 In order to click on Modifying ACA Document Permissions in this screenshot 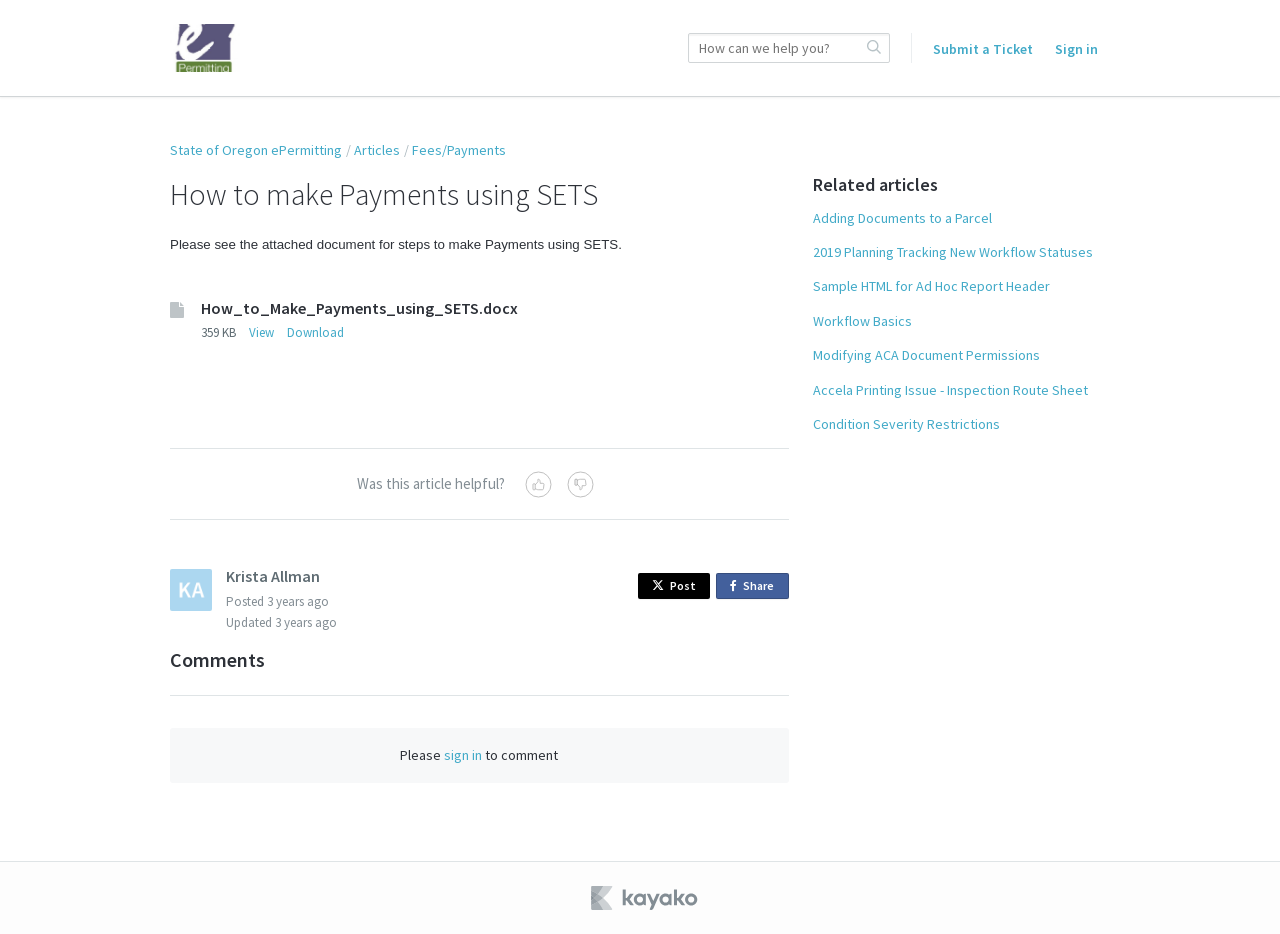, I will do `click(926, 355)`.